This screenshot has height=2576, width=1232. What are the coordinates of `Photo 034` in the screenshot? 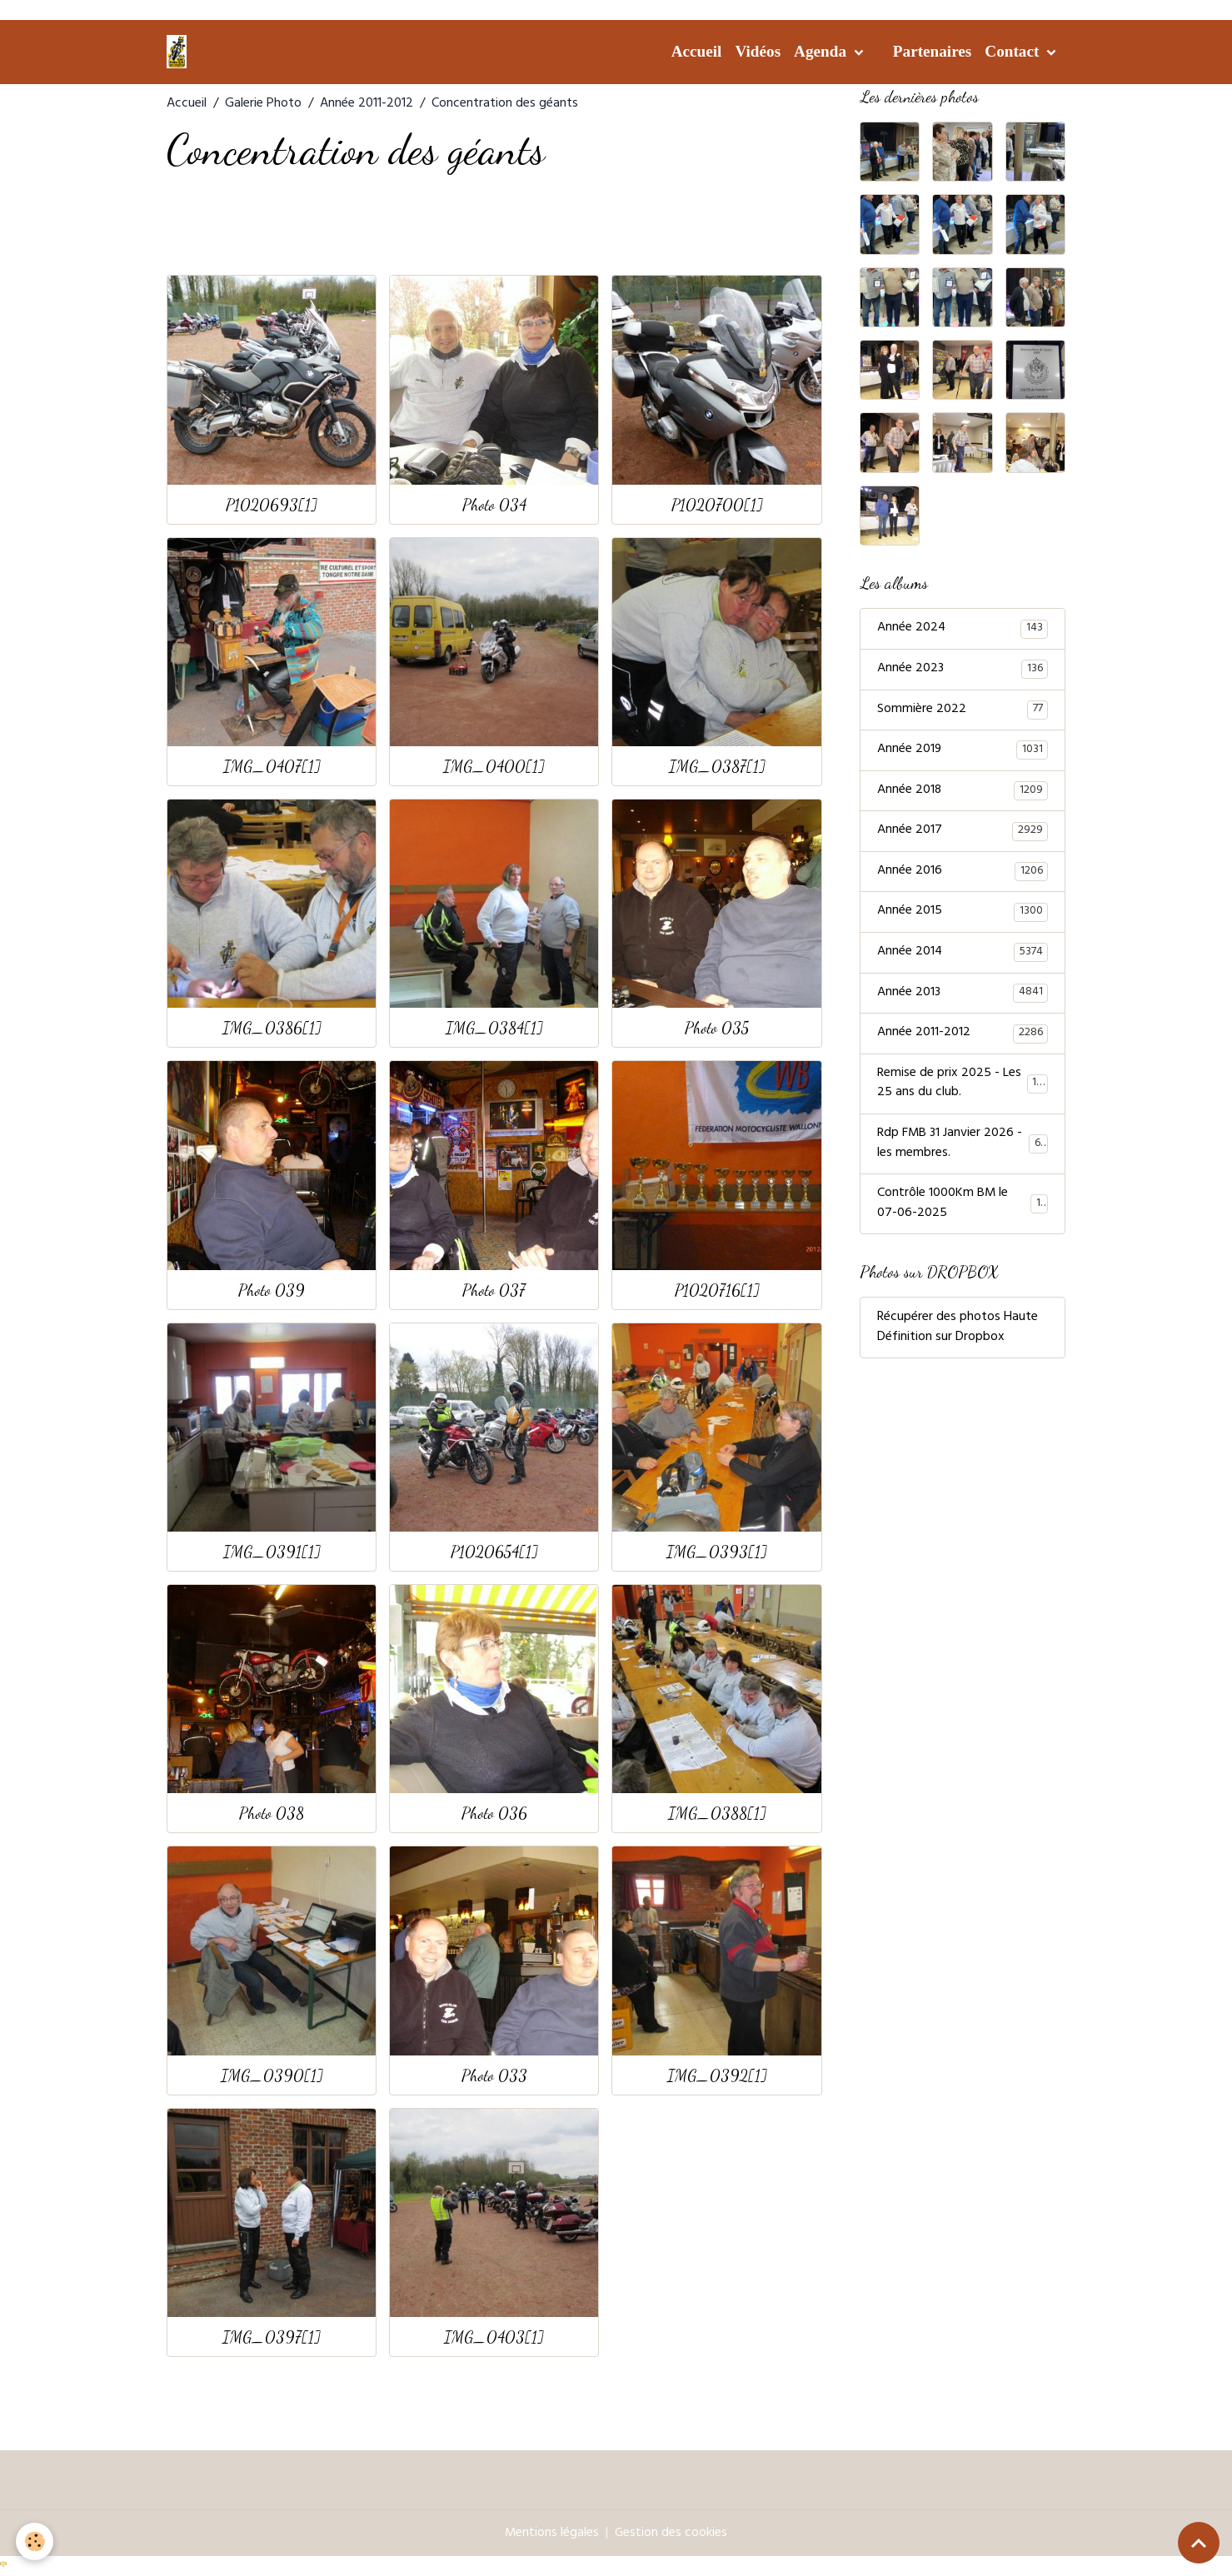 It's located at (494, 504).